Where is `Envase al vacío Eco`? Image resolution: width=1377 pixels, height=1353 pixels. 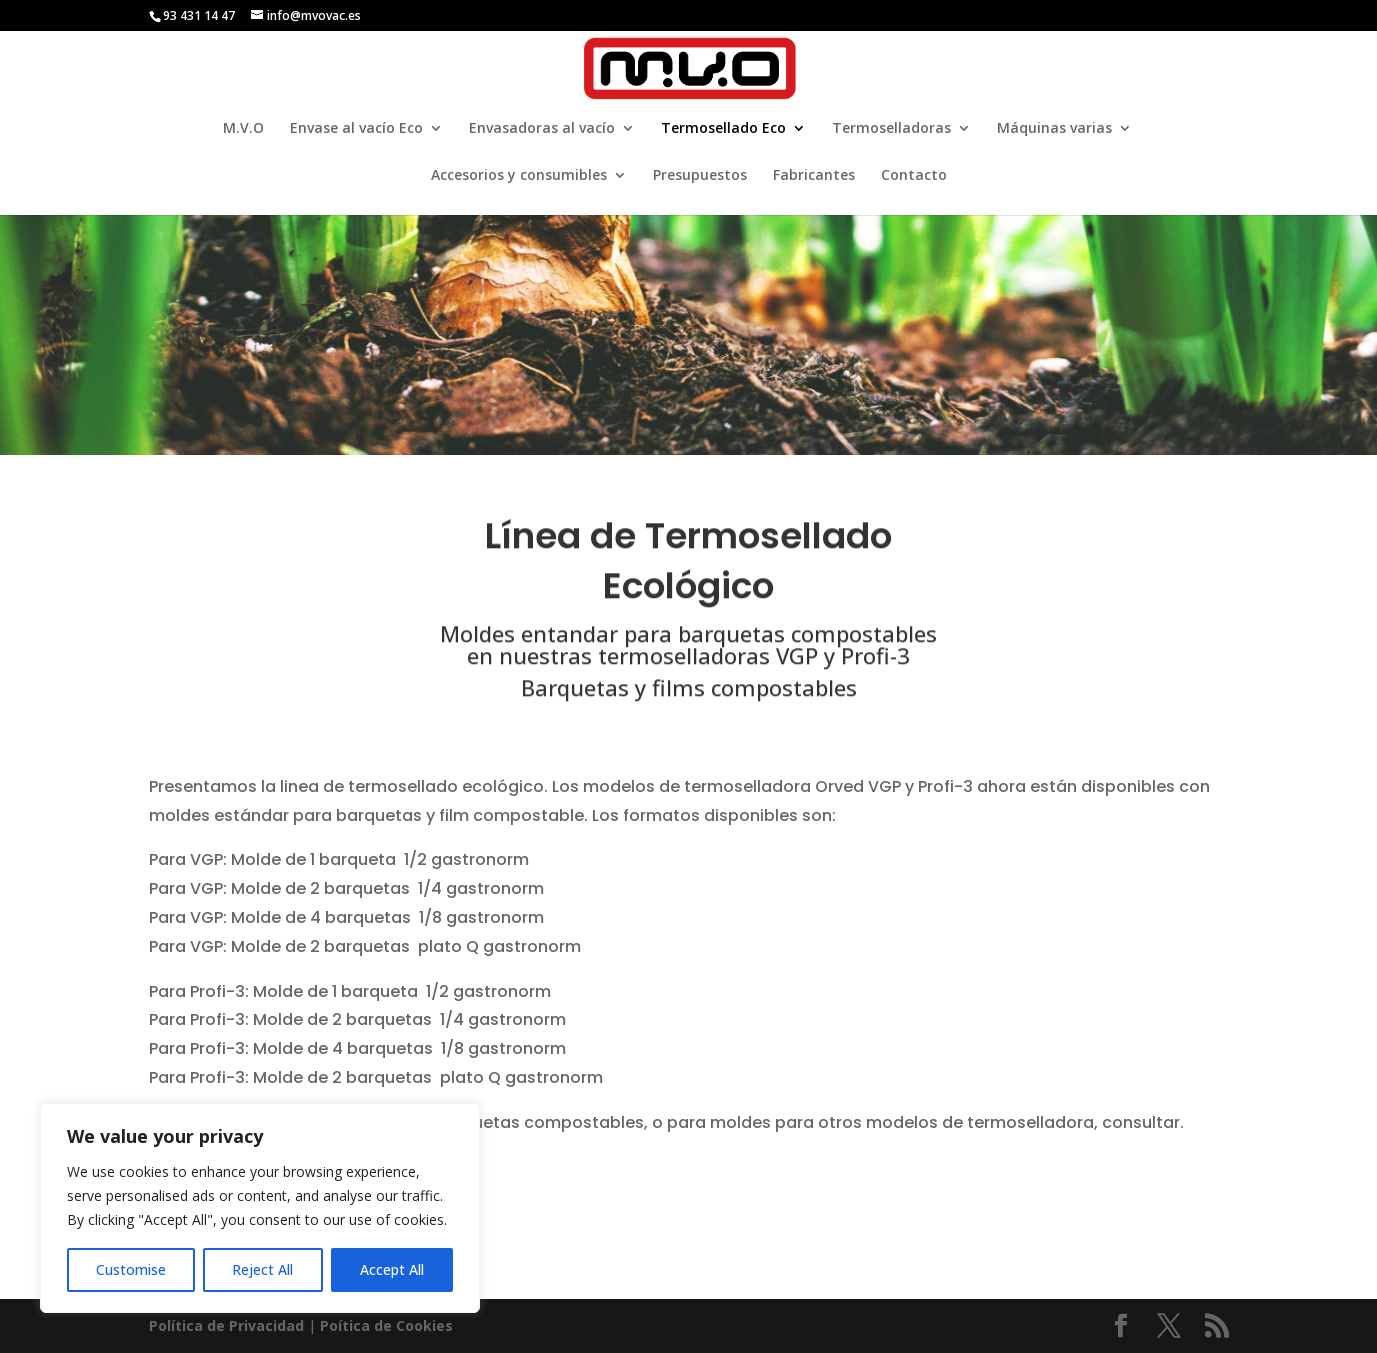
Envase al vacío Eco is located at coordinates (356, 129).